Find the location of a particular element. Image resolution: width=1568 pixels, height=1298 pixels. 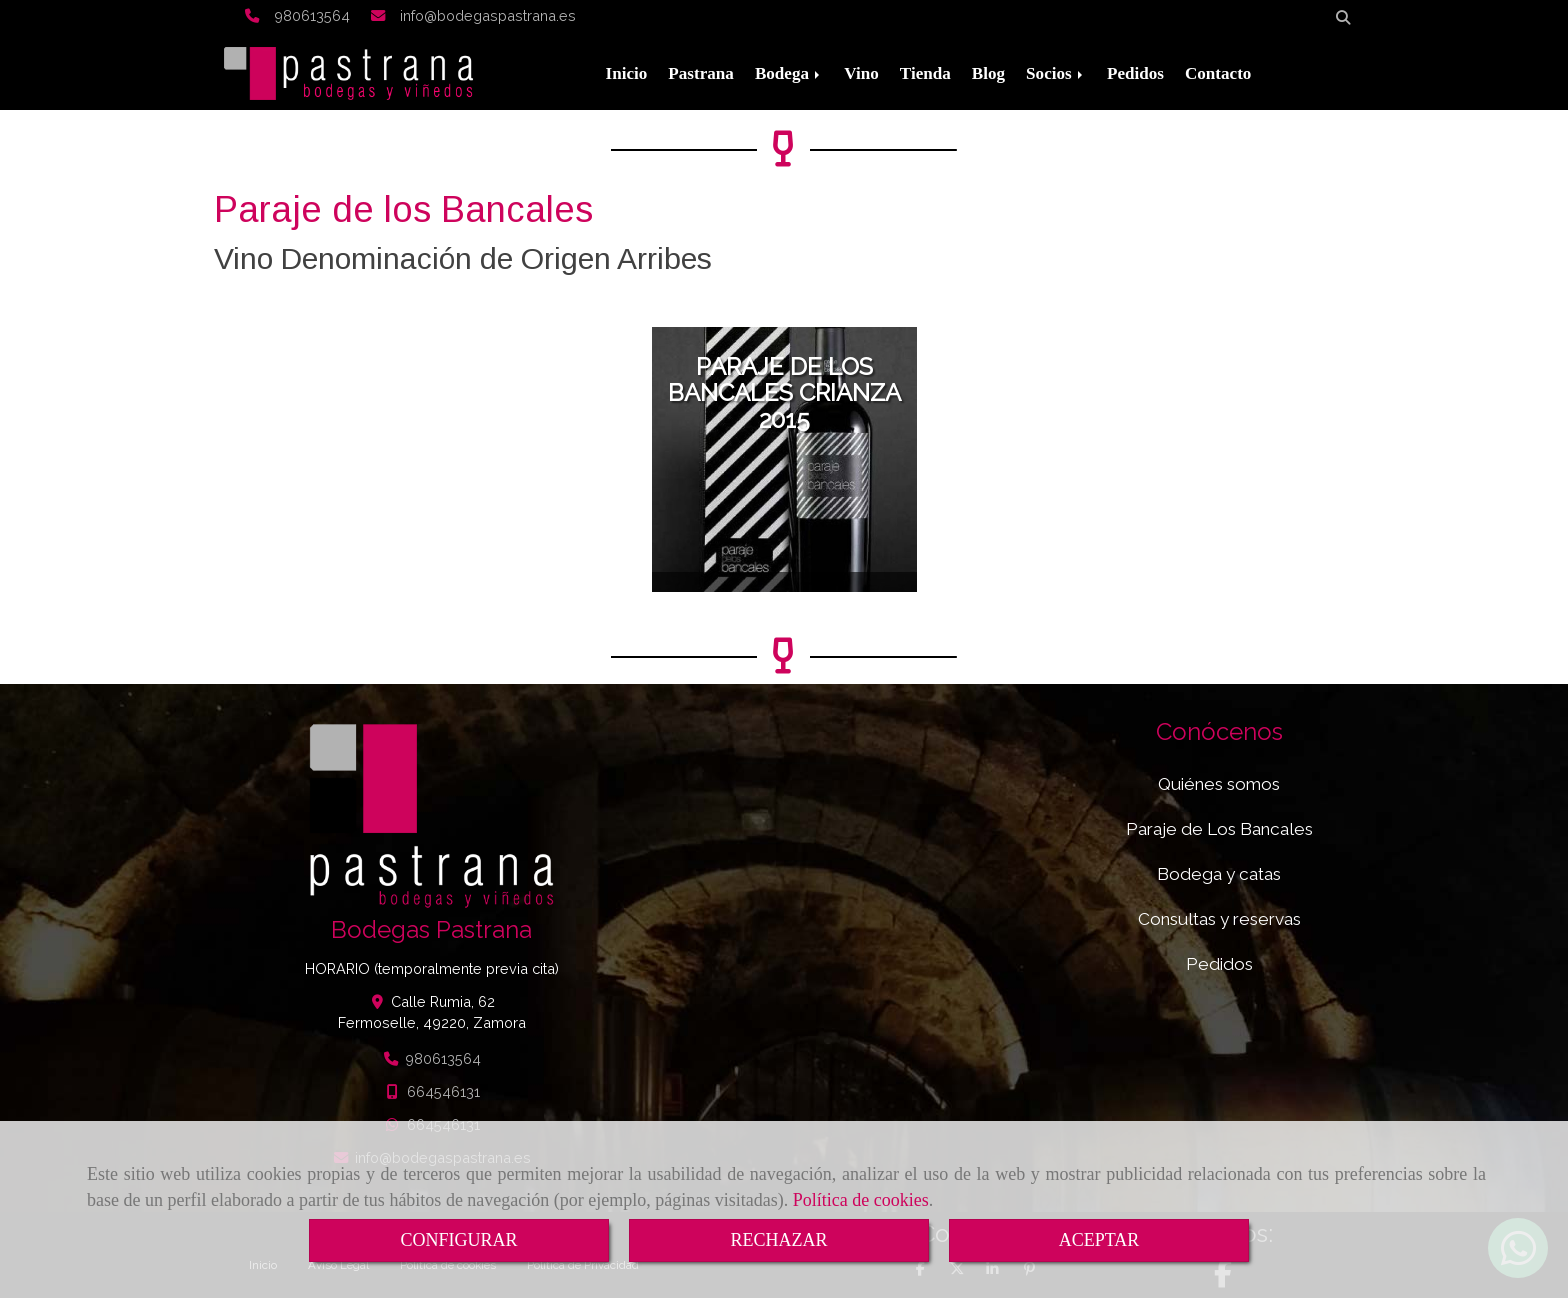

Vino is located at coordinates (861, 73).